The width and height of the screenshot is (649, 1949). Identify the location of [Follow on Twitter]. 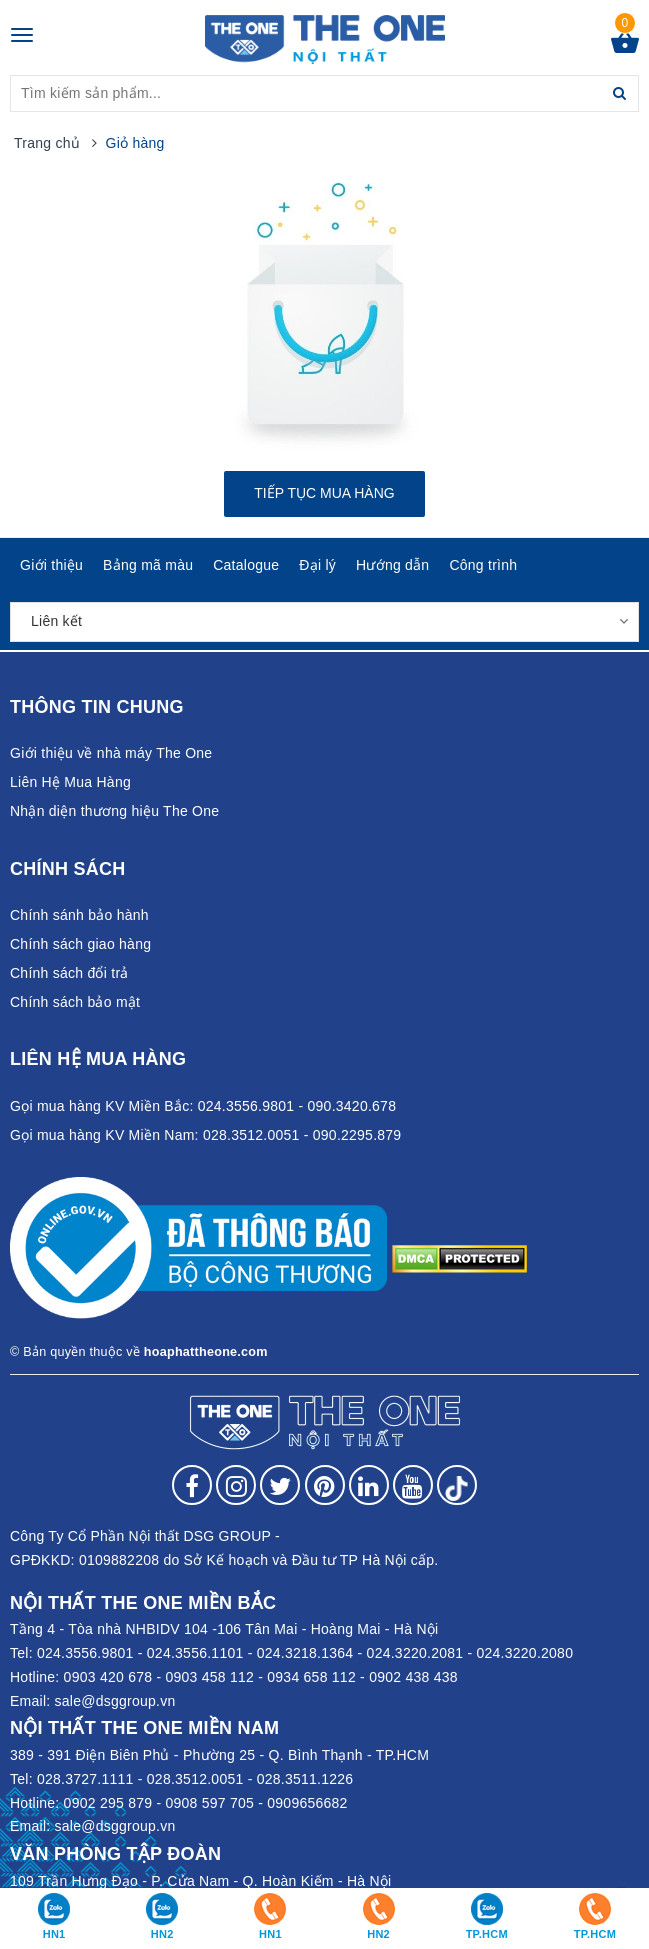
(280, 1485).